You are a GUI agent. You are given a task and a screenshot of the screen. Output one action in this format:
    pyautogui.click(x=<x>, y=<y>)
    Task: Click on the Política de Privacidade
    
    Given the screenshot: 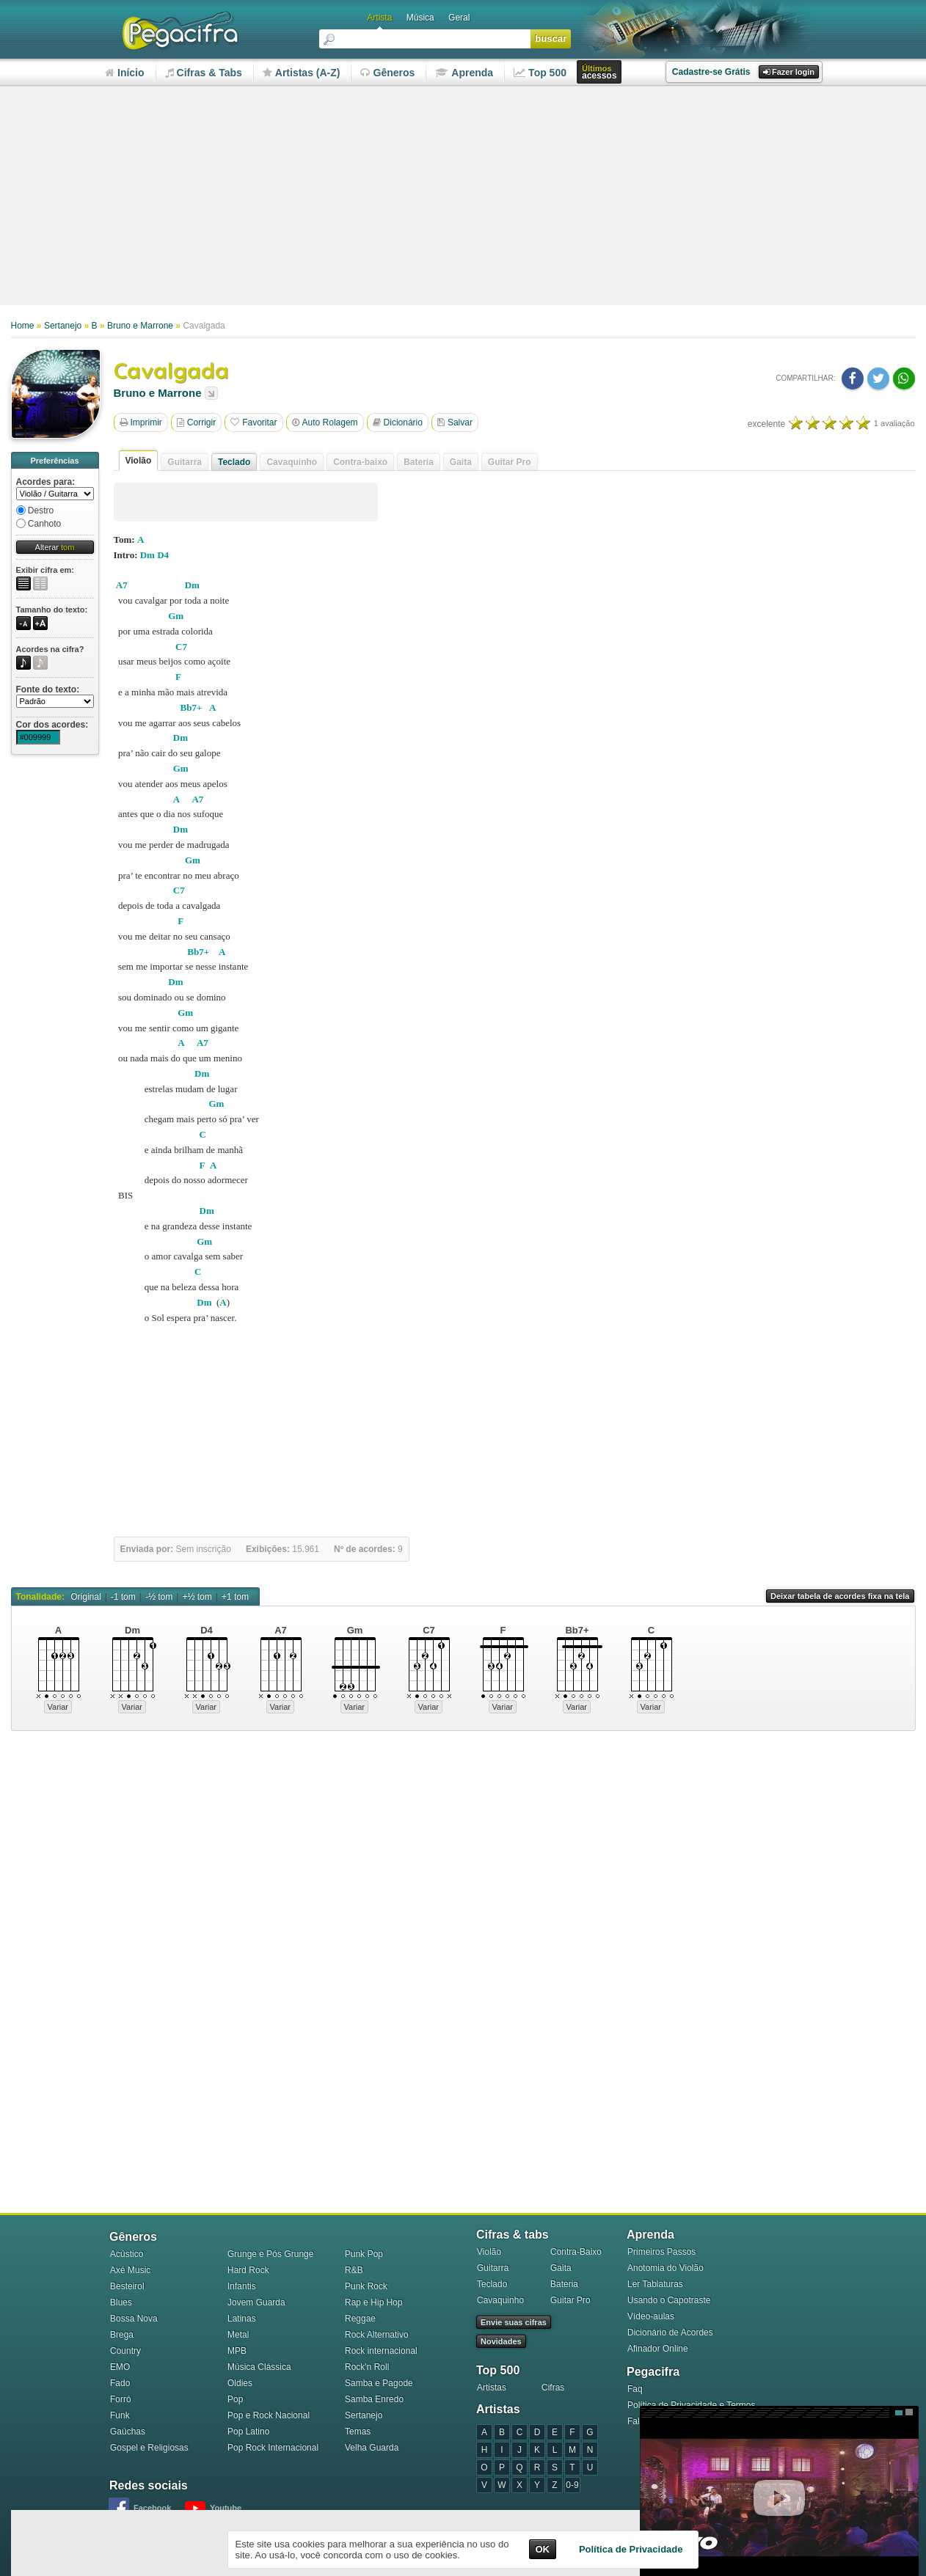 What is the action you would take?
    pyautogui.click(x=631, y=2549)
    